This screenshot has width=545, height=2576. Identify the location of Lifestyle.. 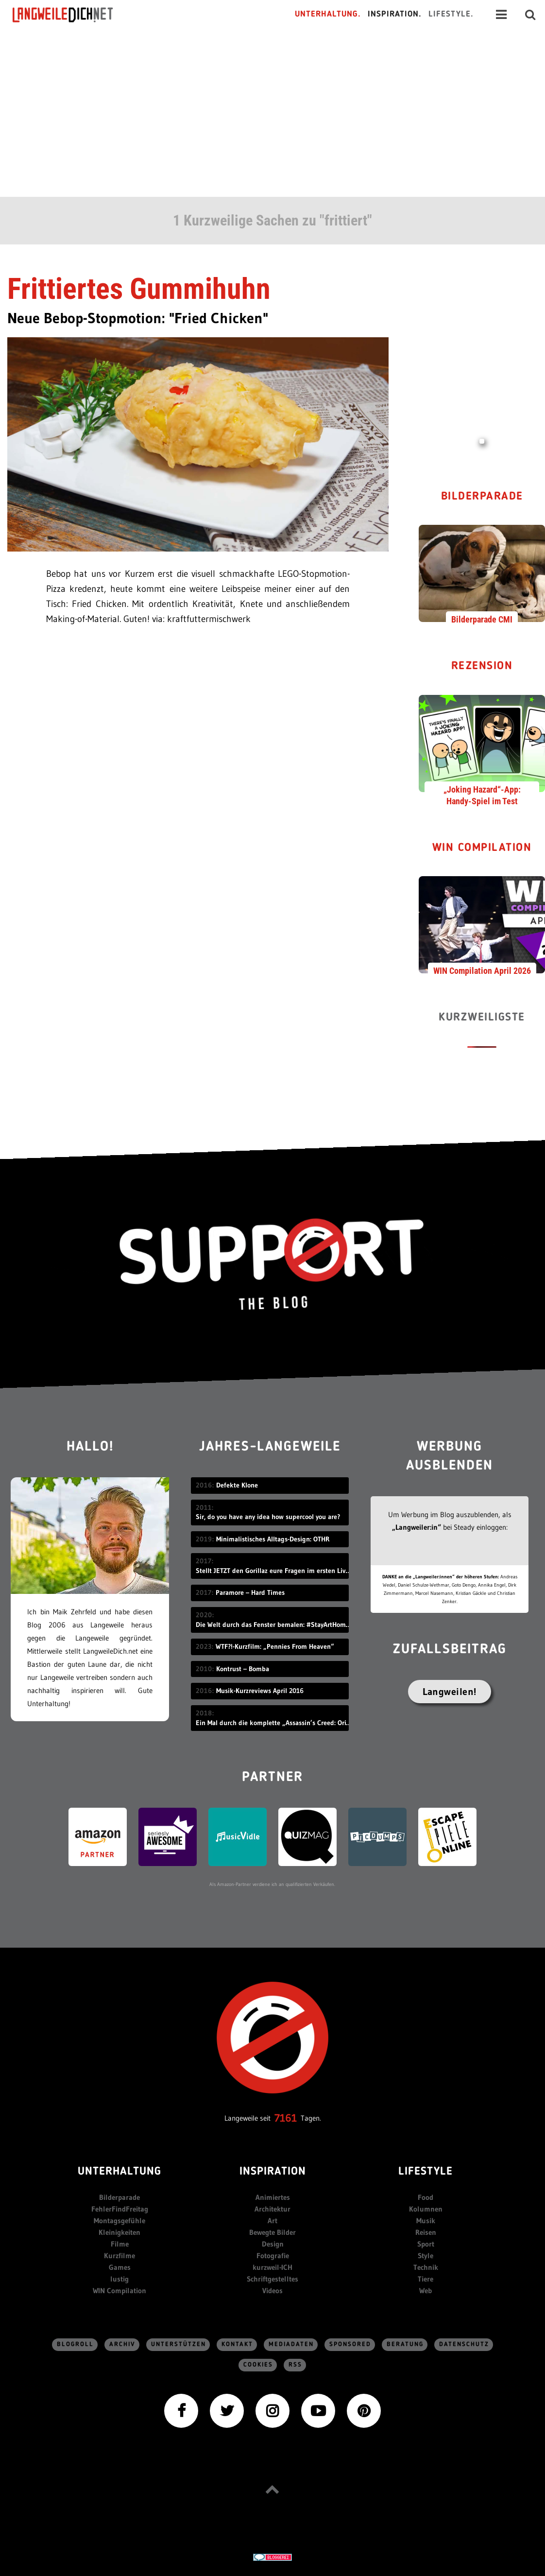
(451, 14).